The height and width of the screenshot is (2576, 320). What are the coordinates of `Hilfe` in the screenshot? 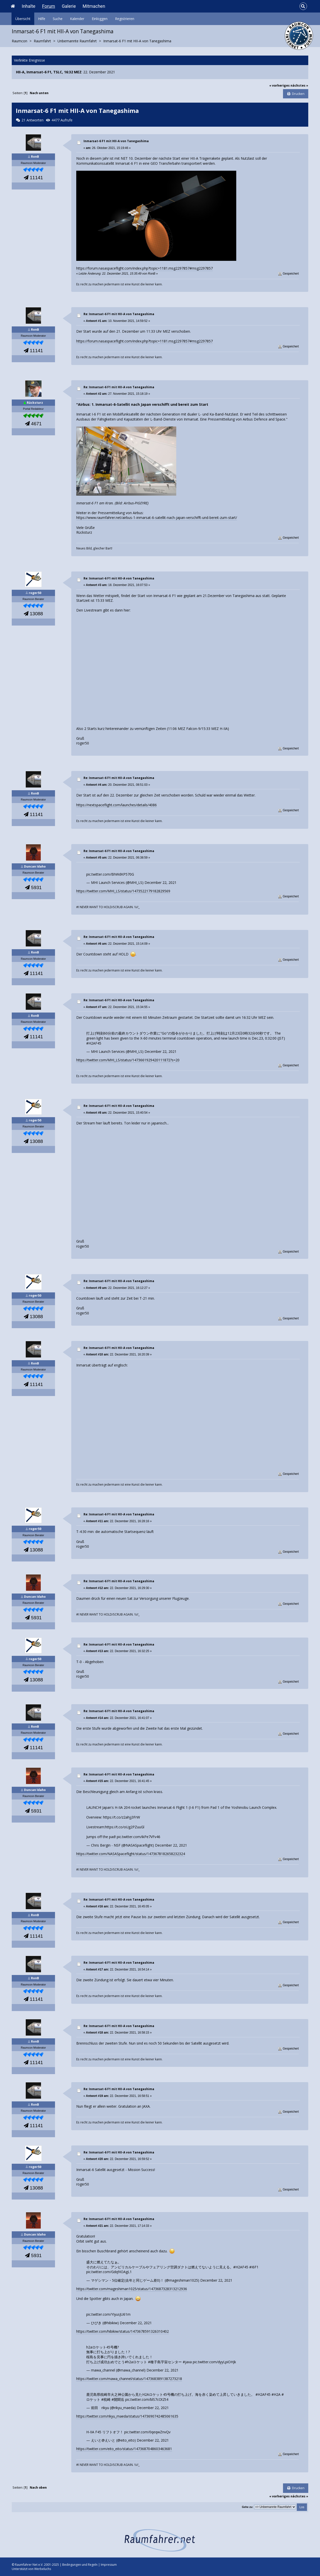 It's located at (41, 18).